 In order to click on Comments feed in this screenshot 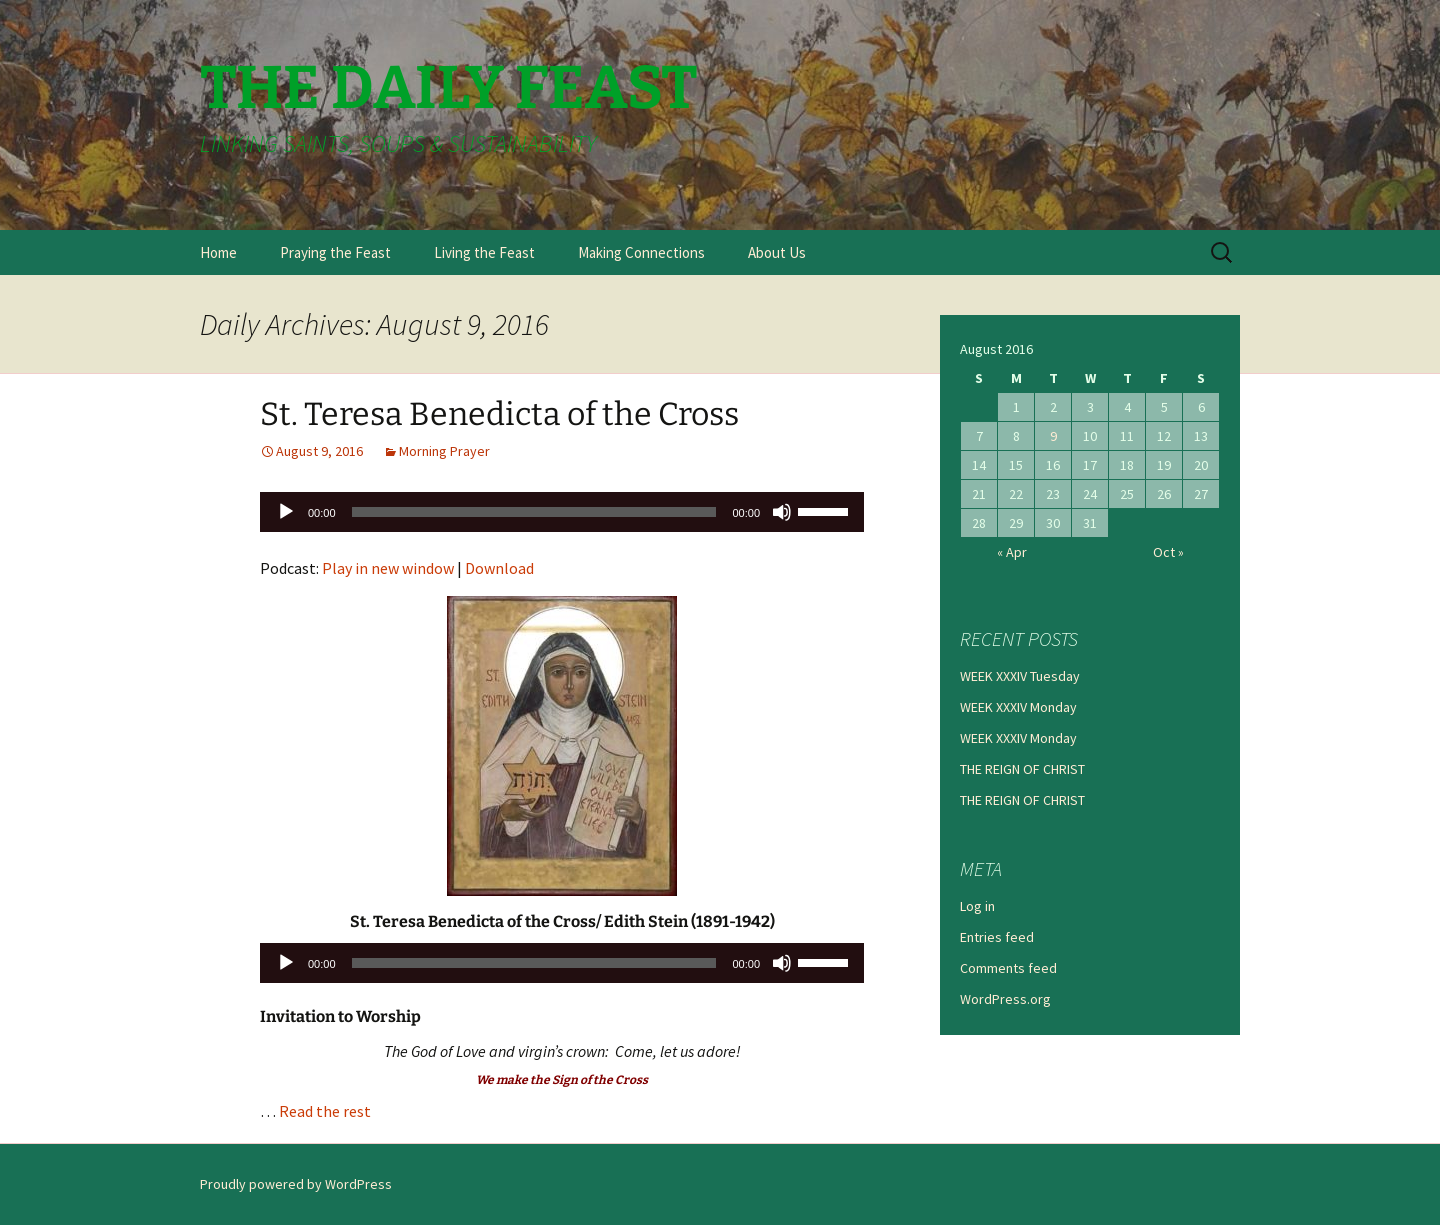, I will do `click(1008, 968)`.